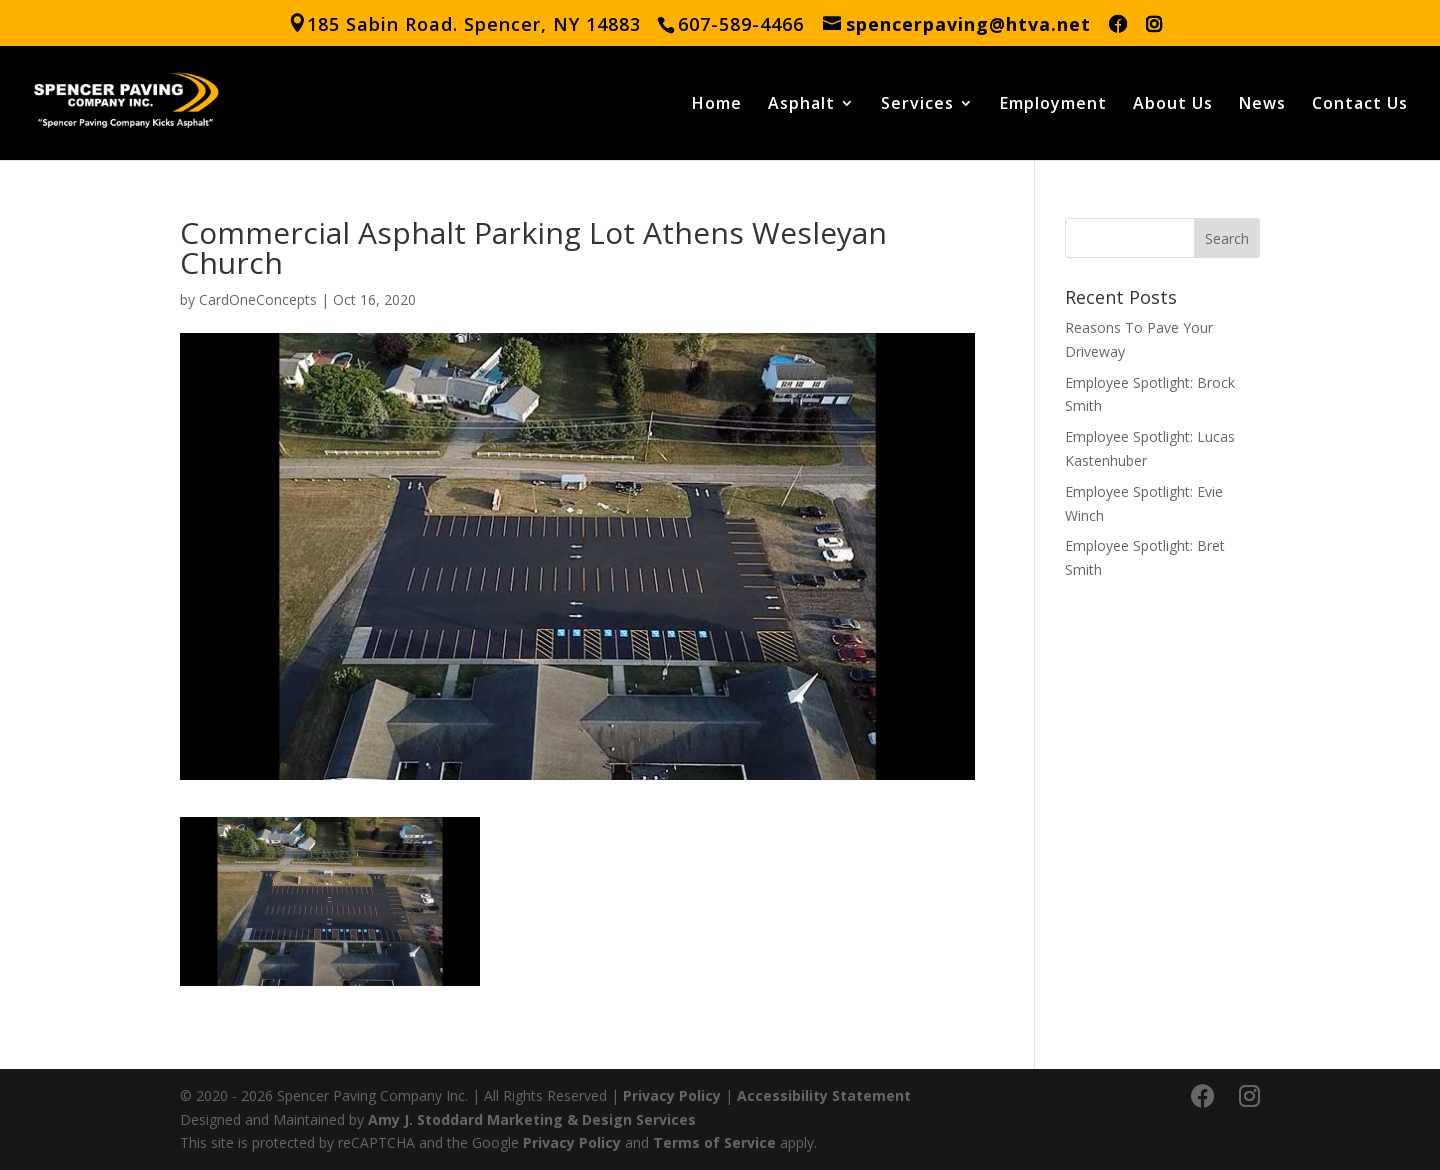 The width and height of the screenshot is (1440, 1170). I want to click on News, so click(1262, 105).